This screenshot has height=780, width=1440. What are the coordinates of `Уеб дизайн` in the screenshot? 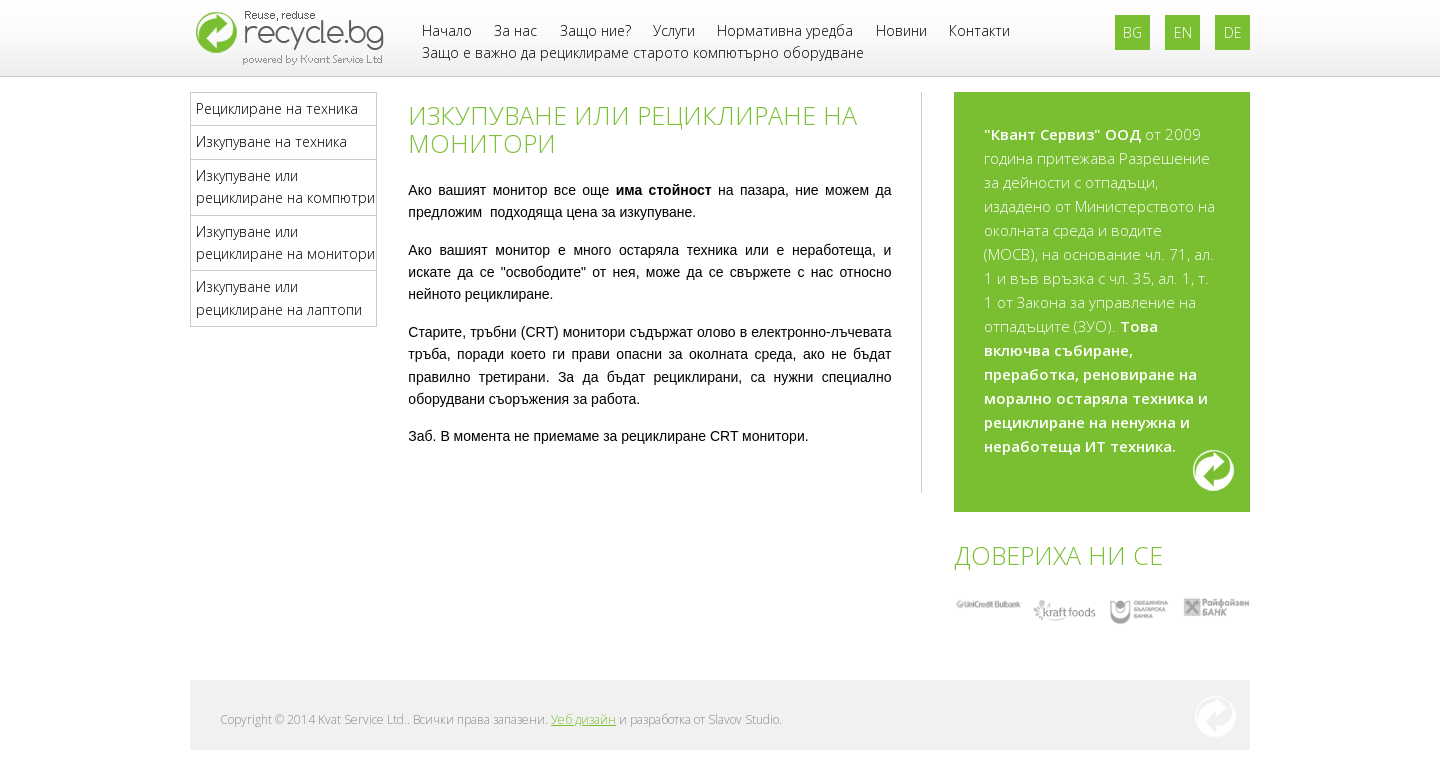 It's located at (583, 719).